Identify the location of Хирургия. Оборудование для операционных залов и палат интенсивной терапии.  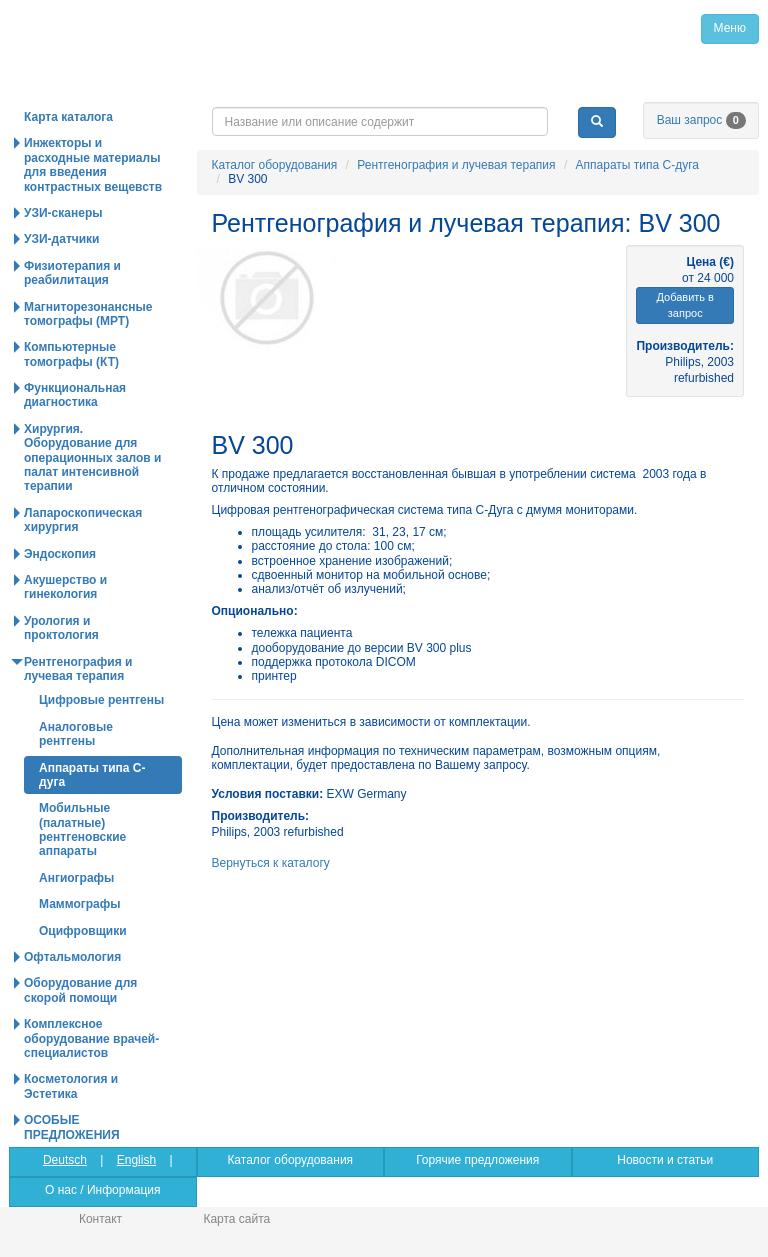
(92, 458).